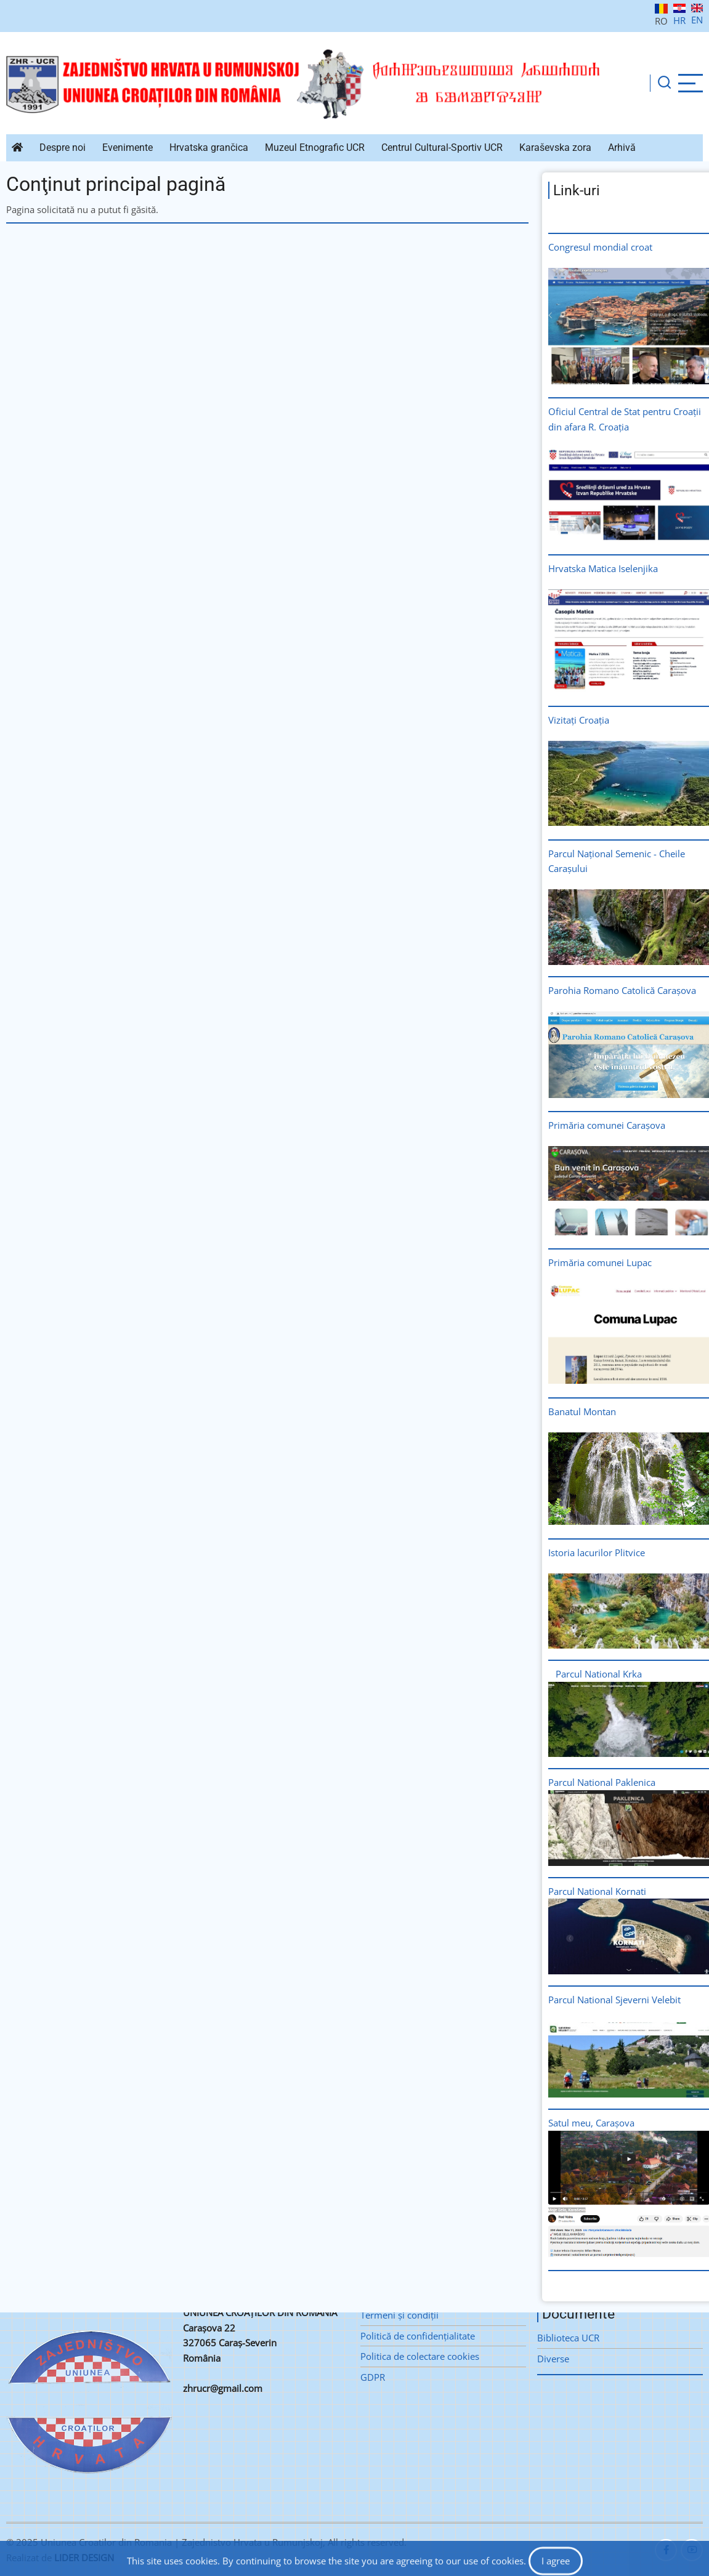 The height and width of the screenshot is (2576, 709). I want to click on Diverse, so click(553, 2358).